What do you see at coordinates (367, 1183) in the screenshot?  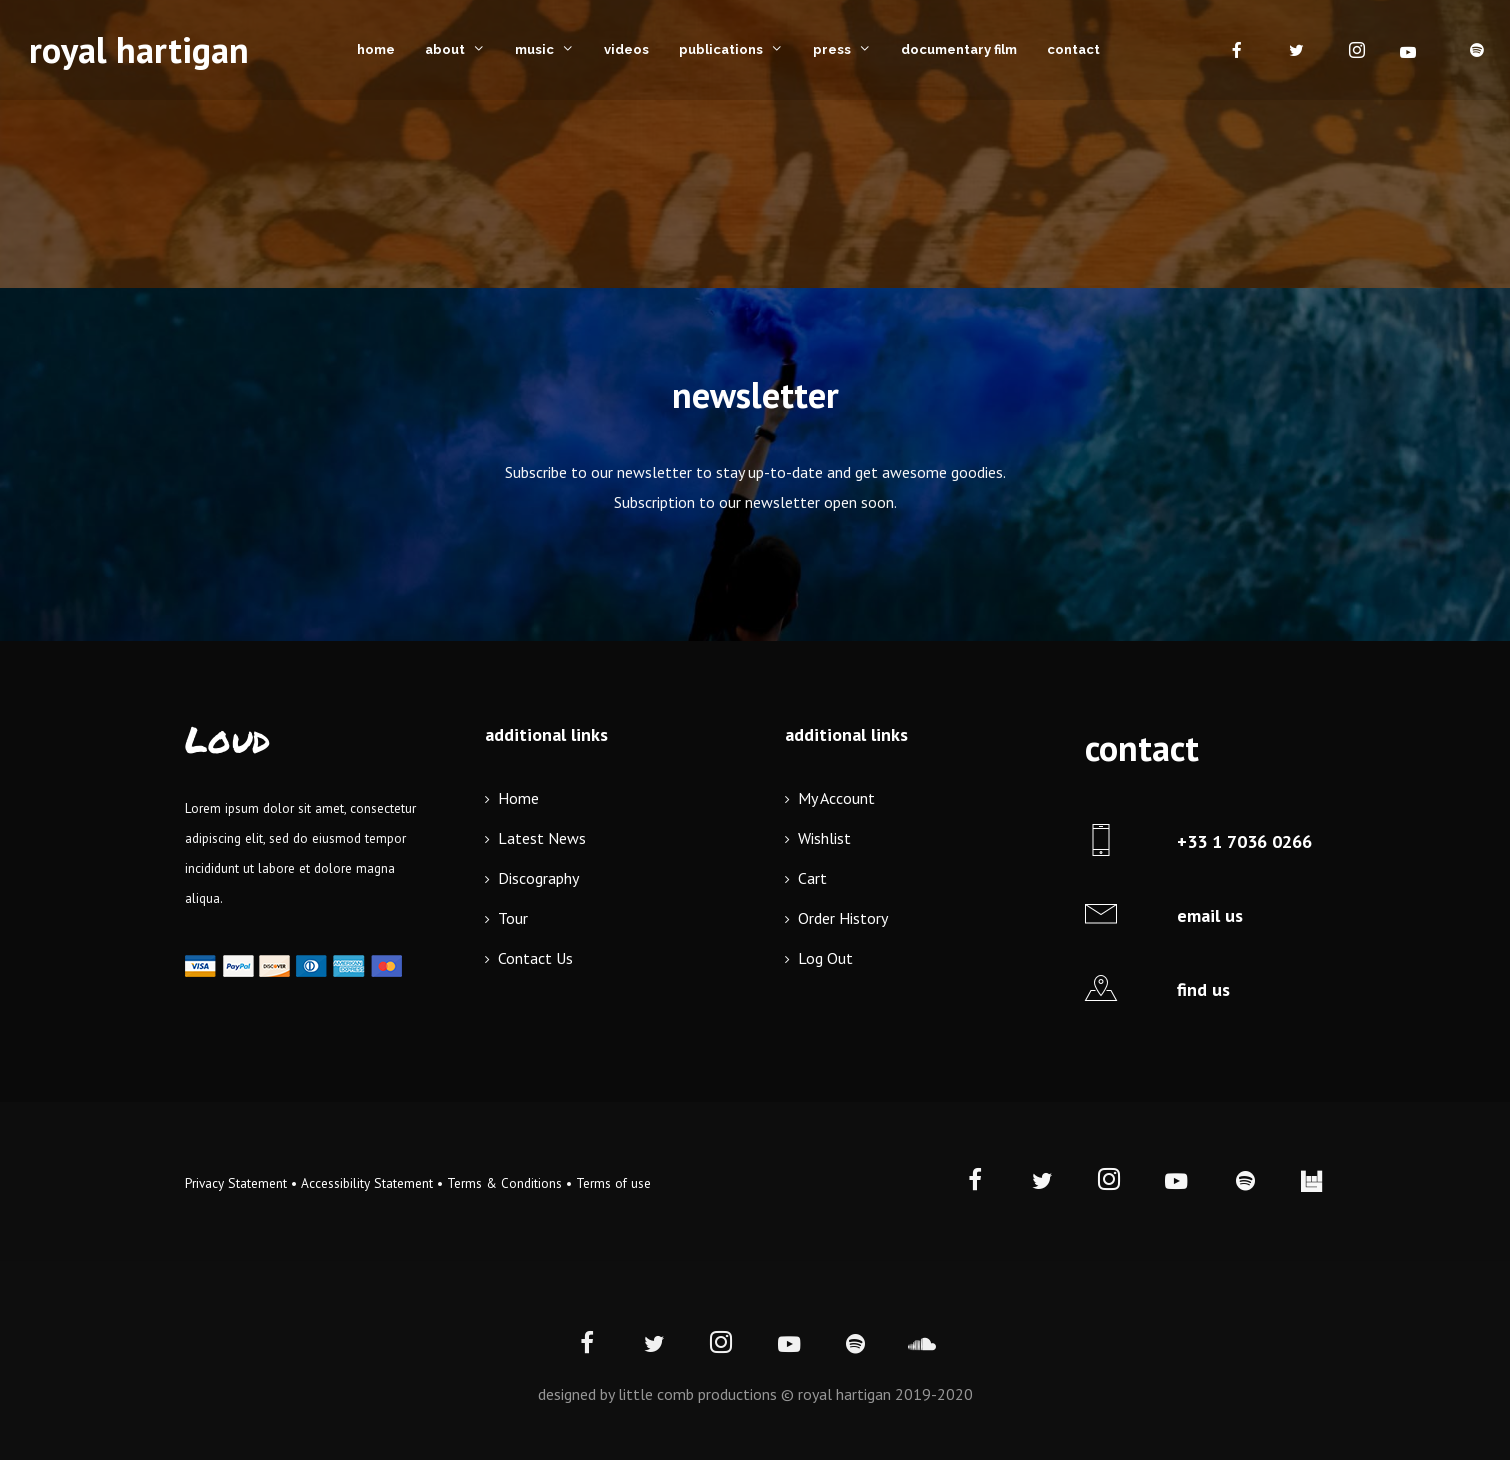 I see `Accessibility Statement` at bounding box center [367, 1183].